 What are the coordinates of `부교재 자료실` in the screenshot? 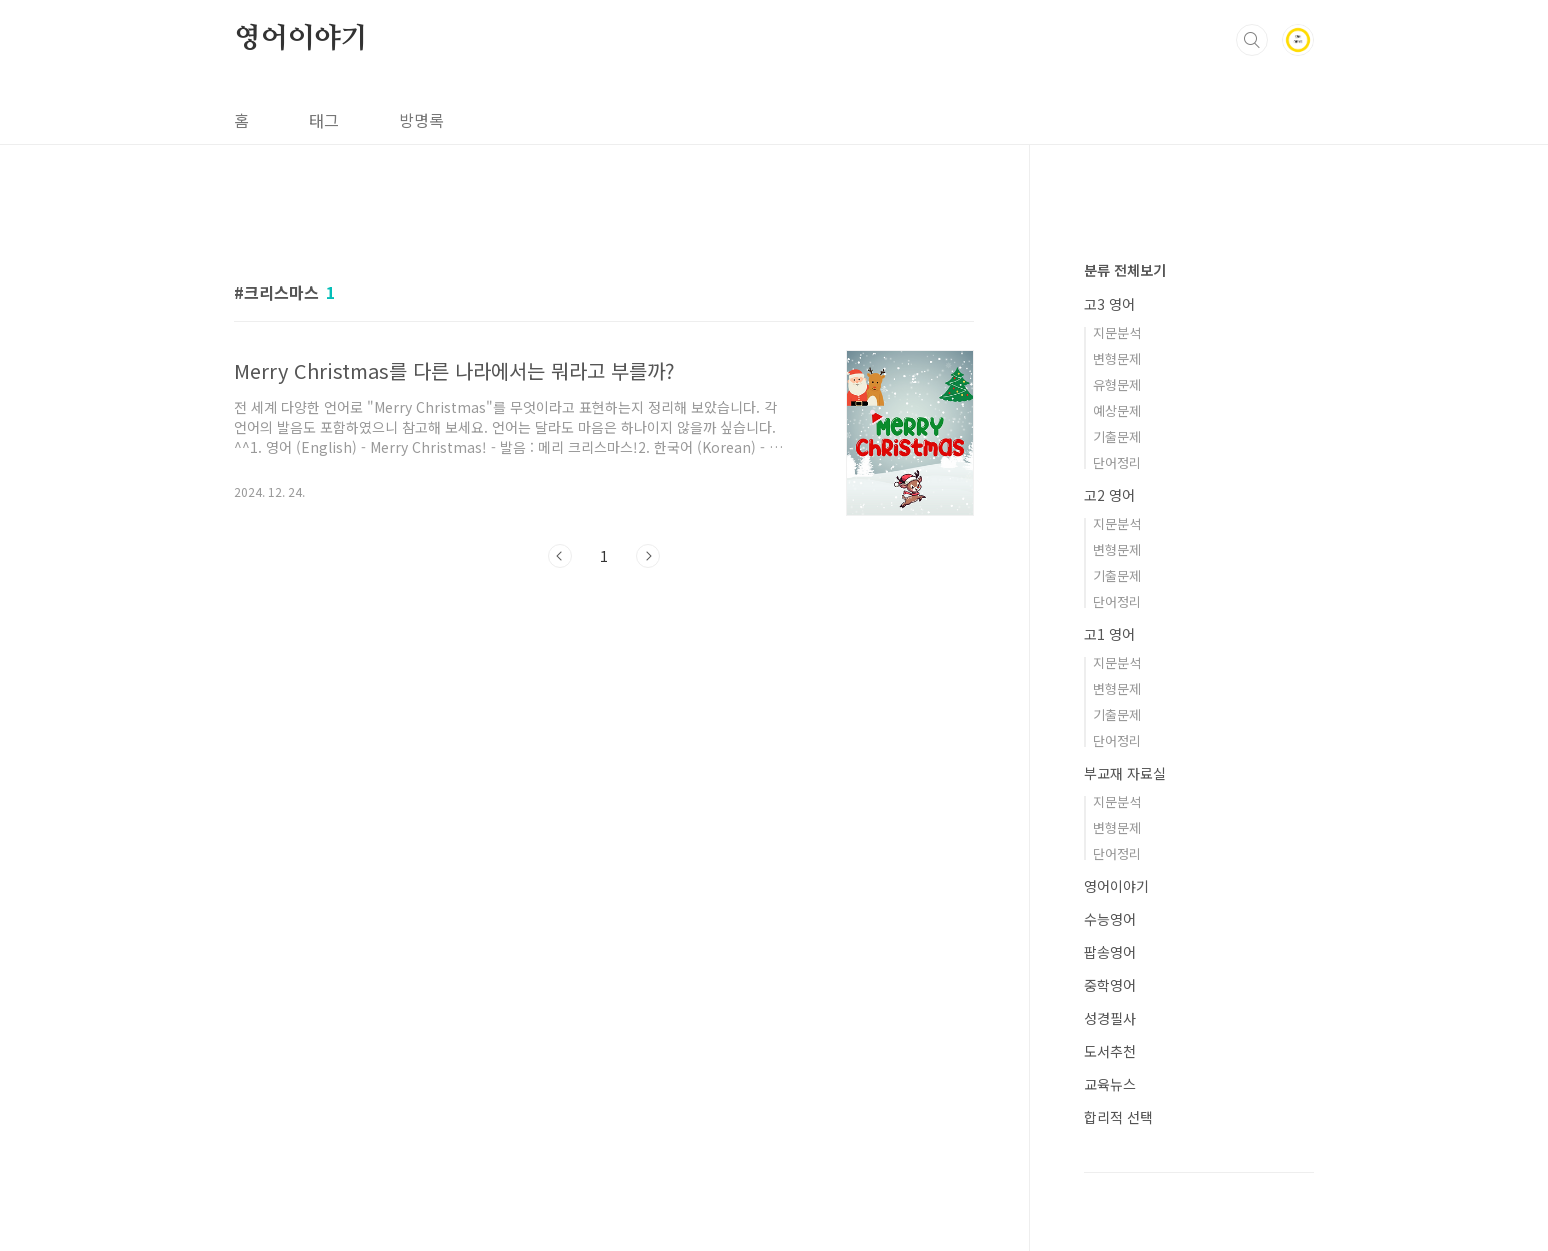 It's located at (1125, 773).